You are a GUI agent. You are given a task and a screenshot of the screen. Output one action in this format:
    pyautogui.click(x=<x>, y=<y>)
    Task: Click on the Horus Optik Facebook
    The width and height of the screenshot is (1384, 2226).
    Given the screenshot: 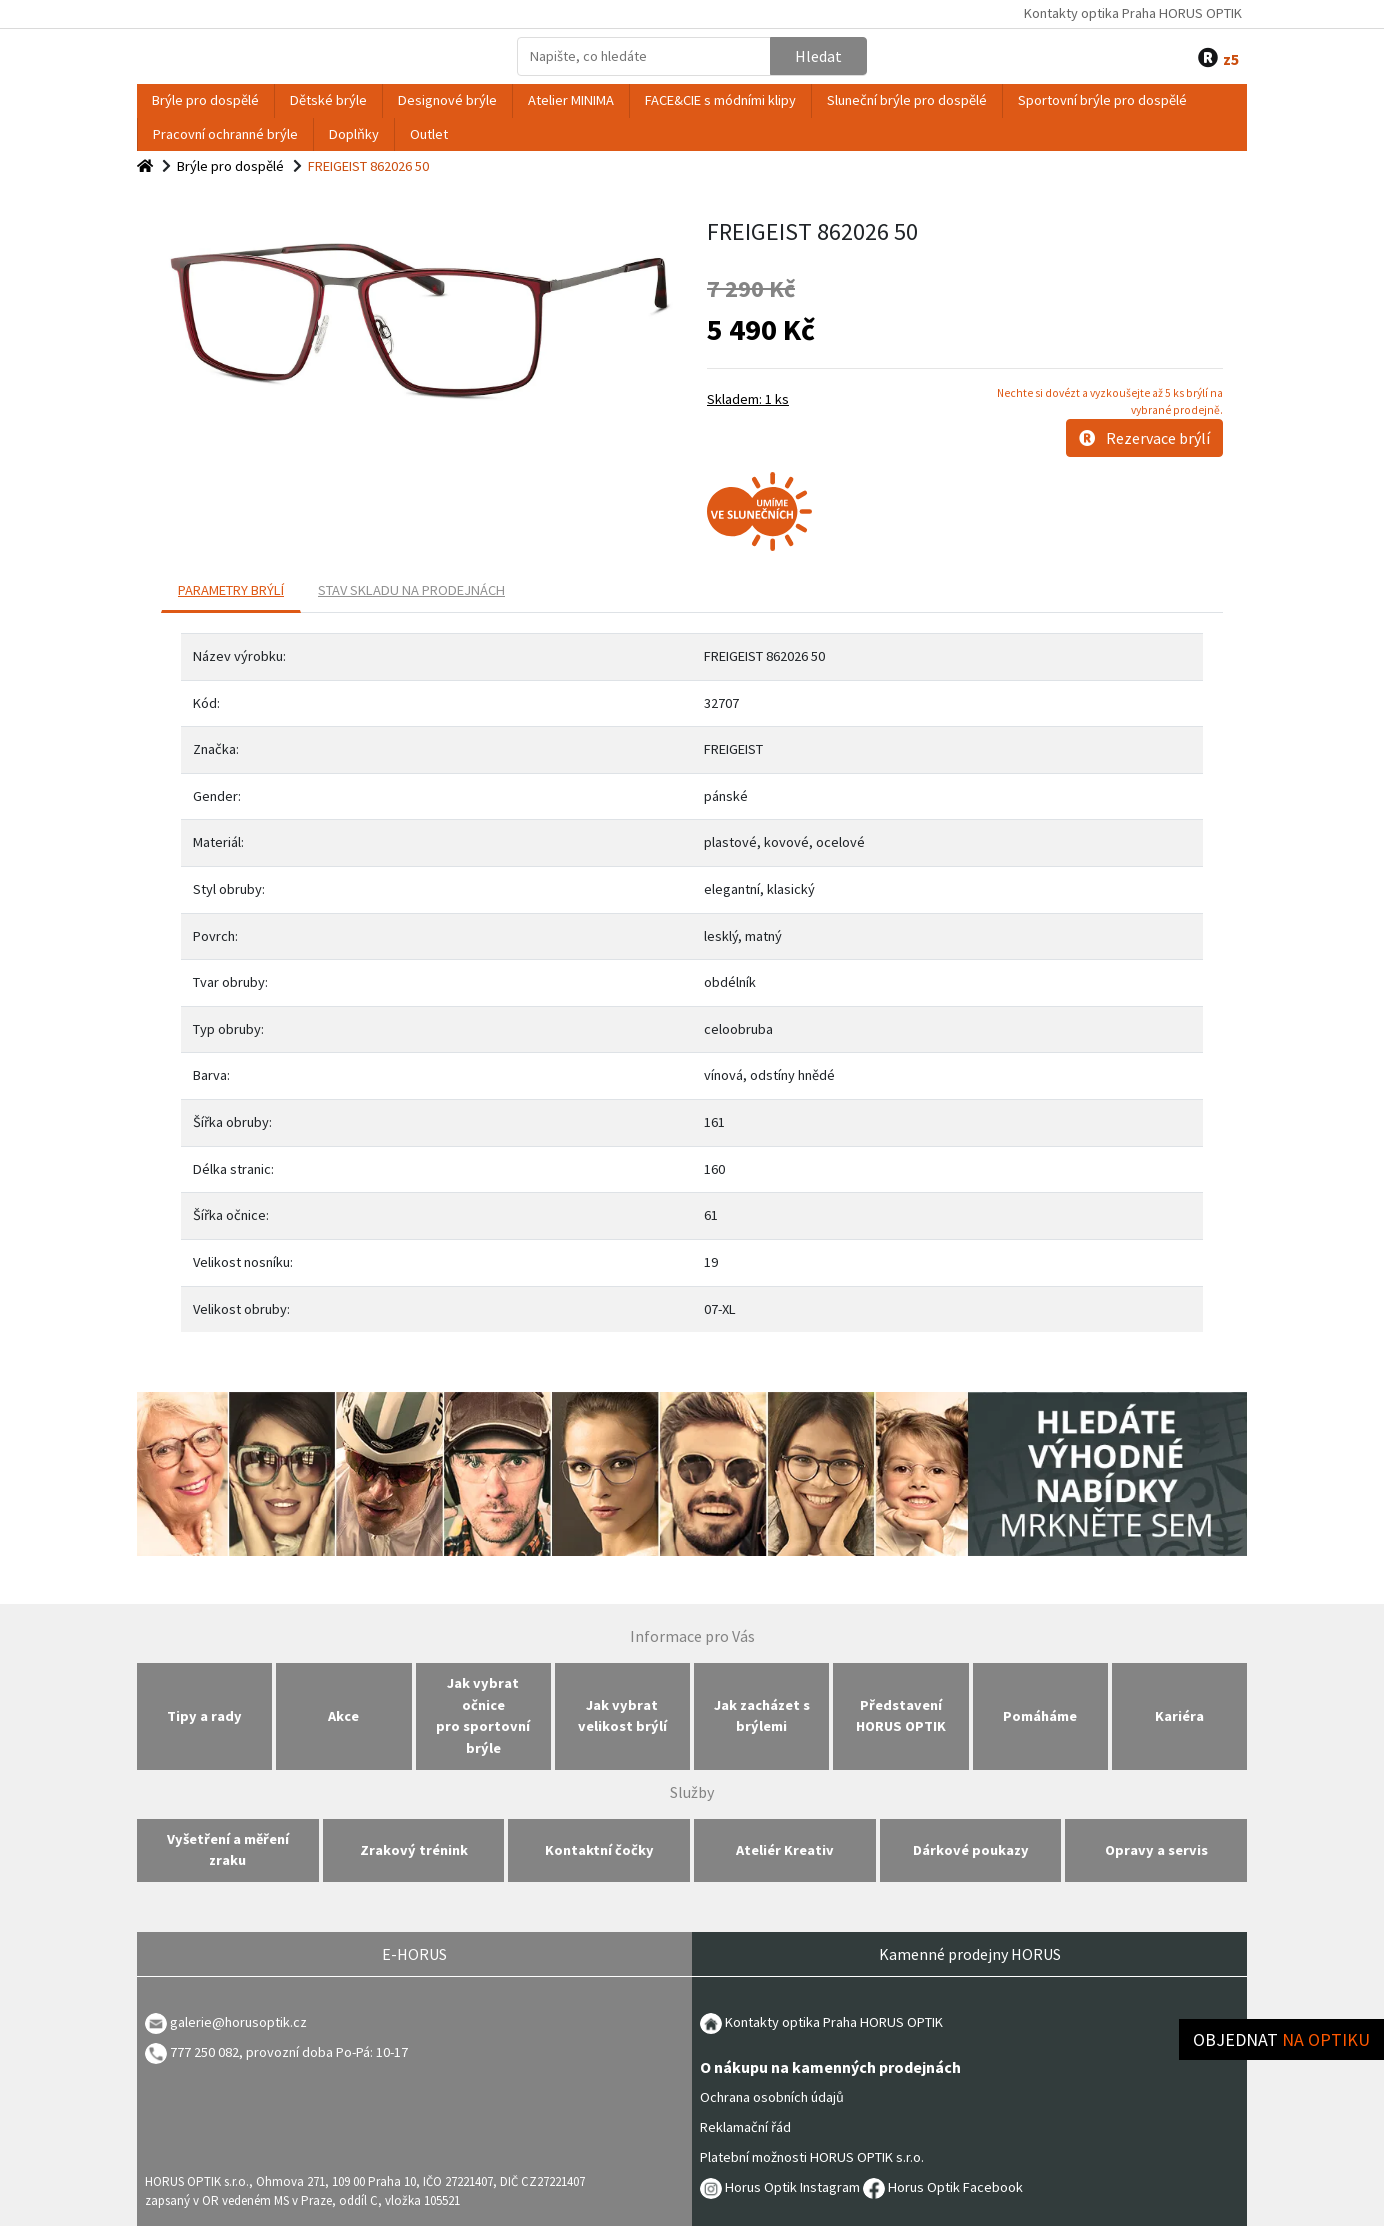 What is the action you would take?
    pyautogui.click(x=943, y=2187)
    